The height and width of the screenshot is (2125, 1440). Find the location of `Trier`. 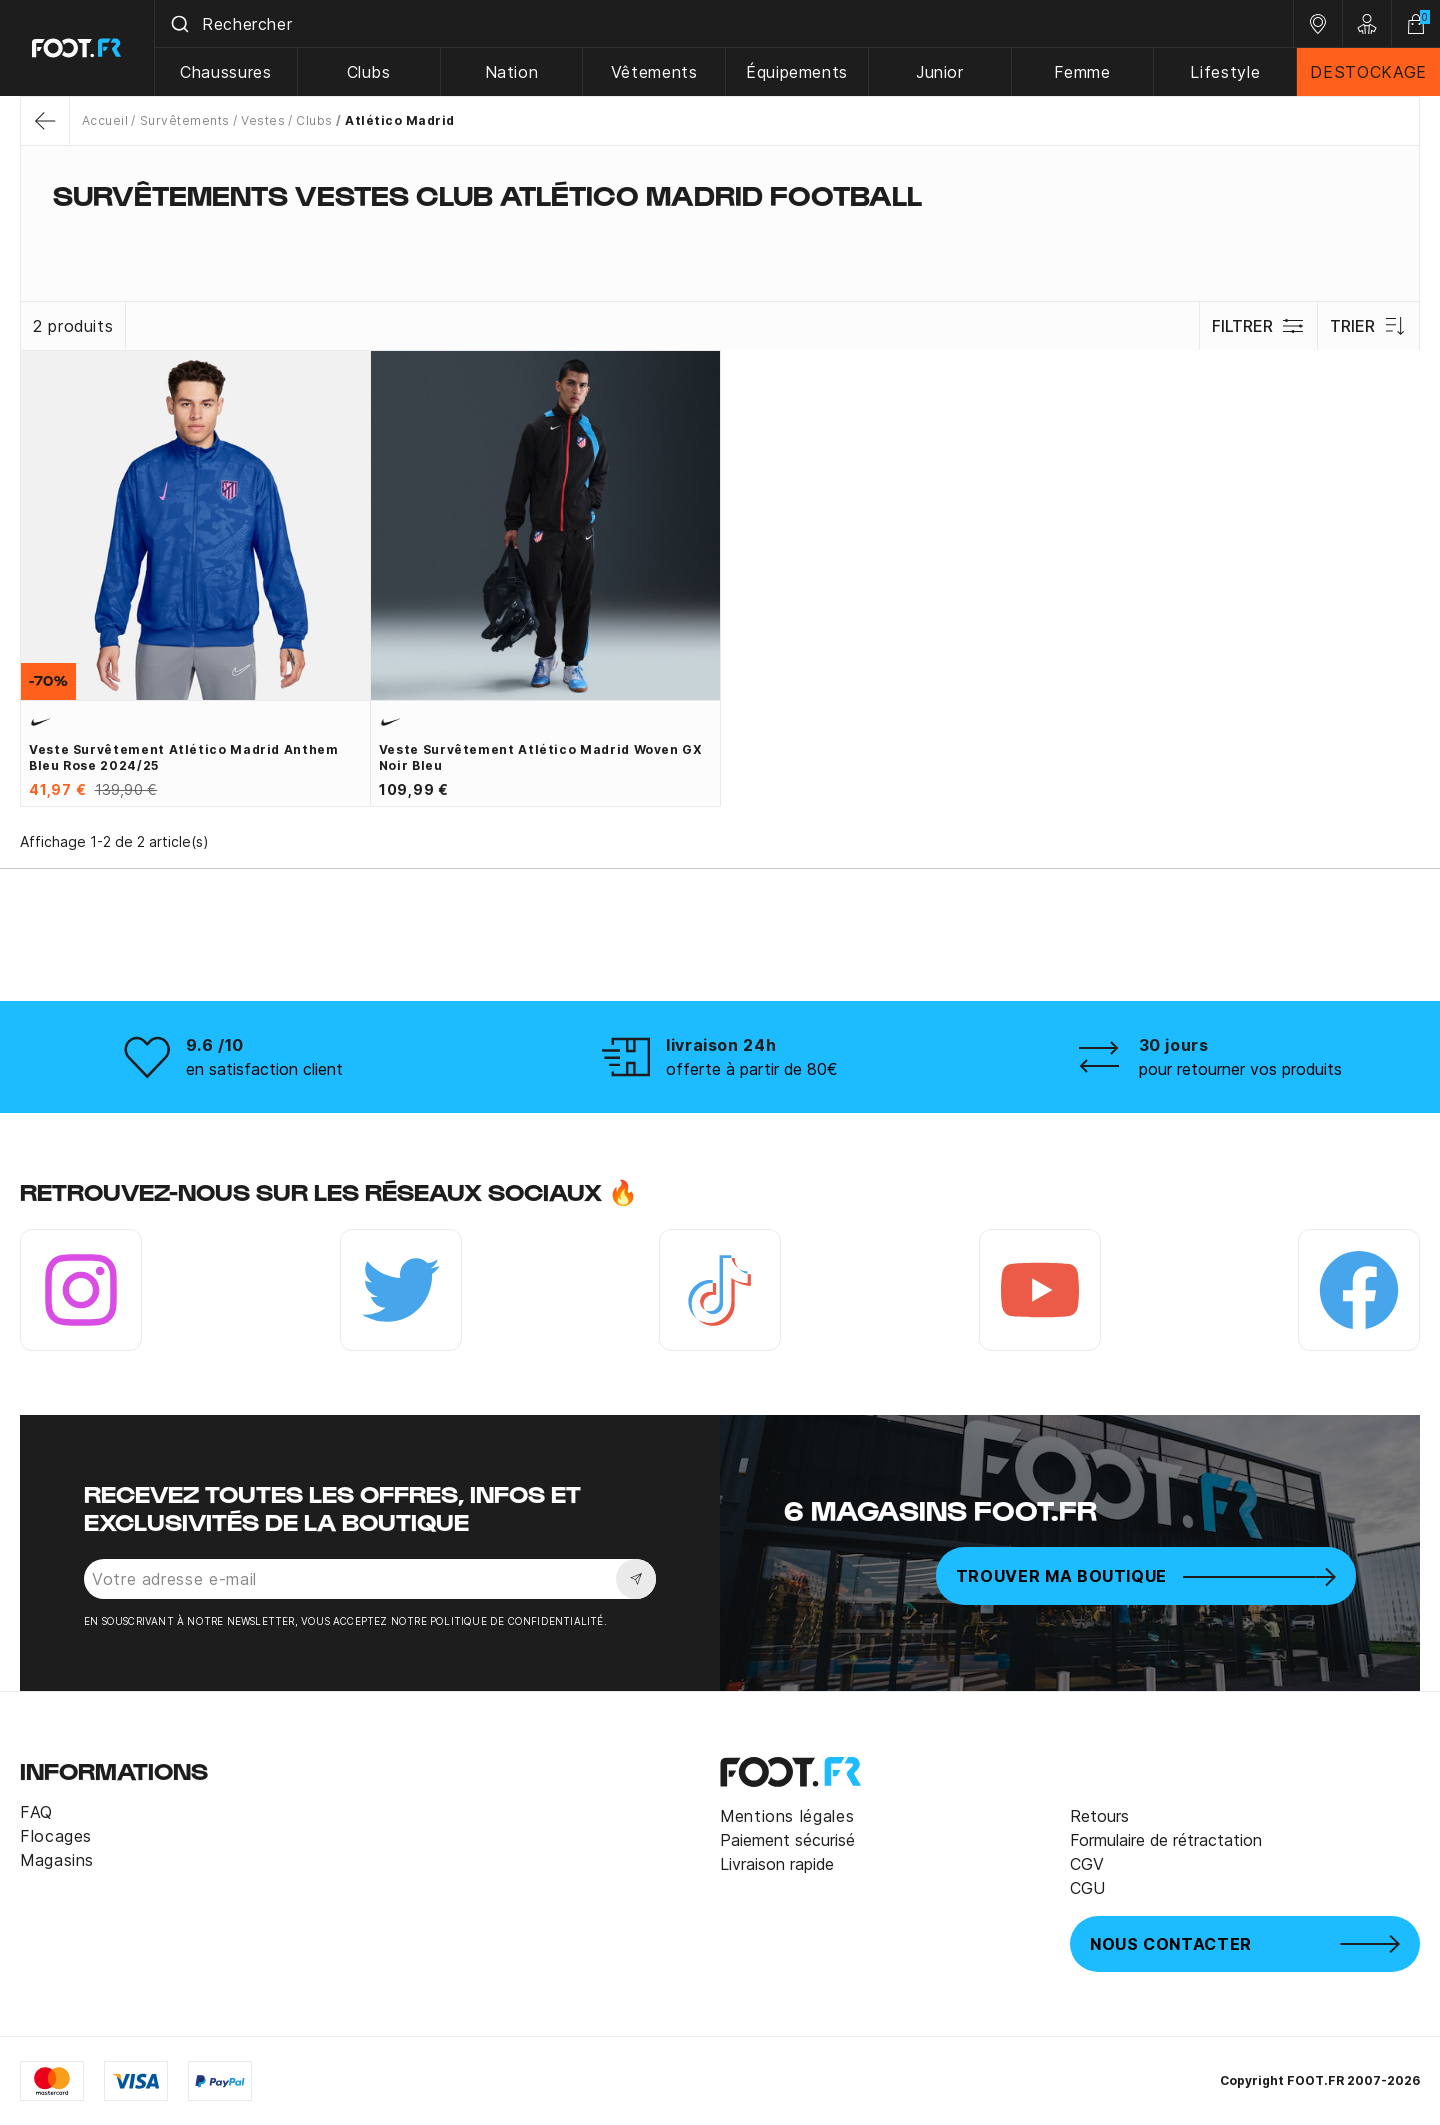

Trier is located at coordinates (1368, 326).